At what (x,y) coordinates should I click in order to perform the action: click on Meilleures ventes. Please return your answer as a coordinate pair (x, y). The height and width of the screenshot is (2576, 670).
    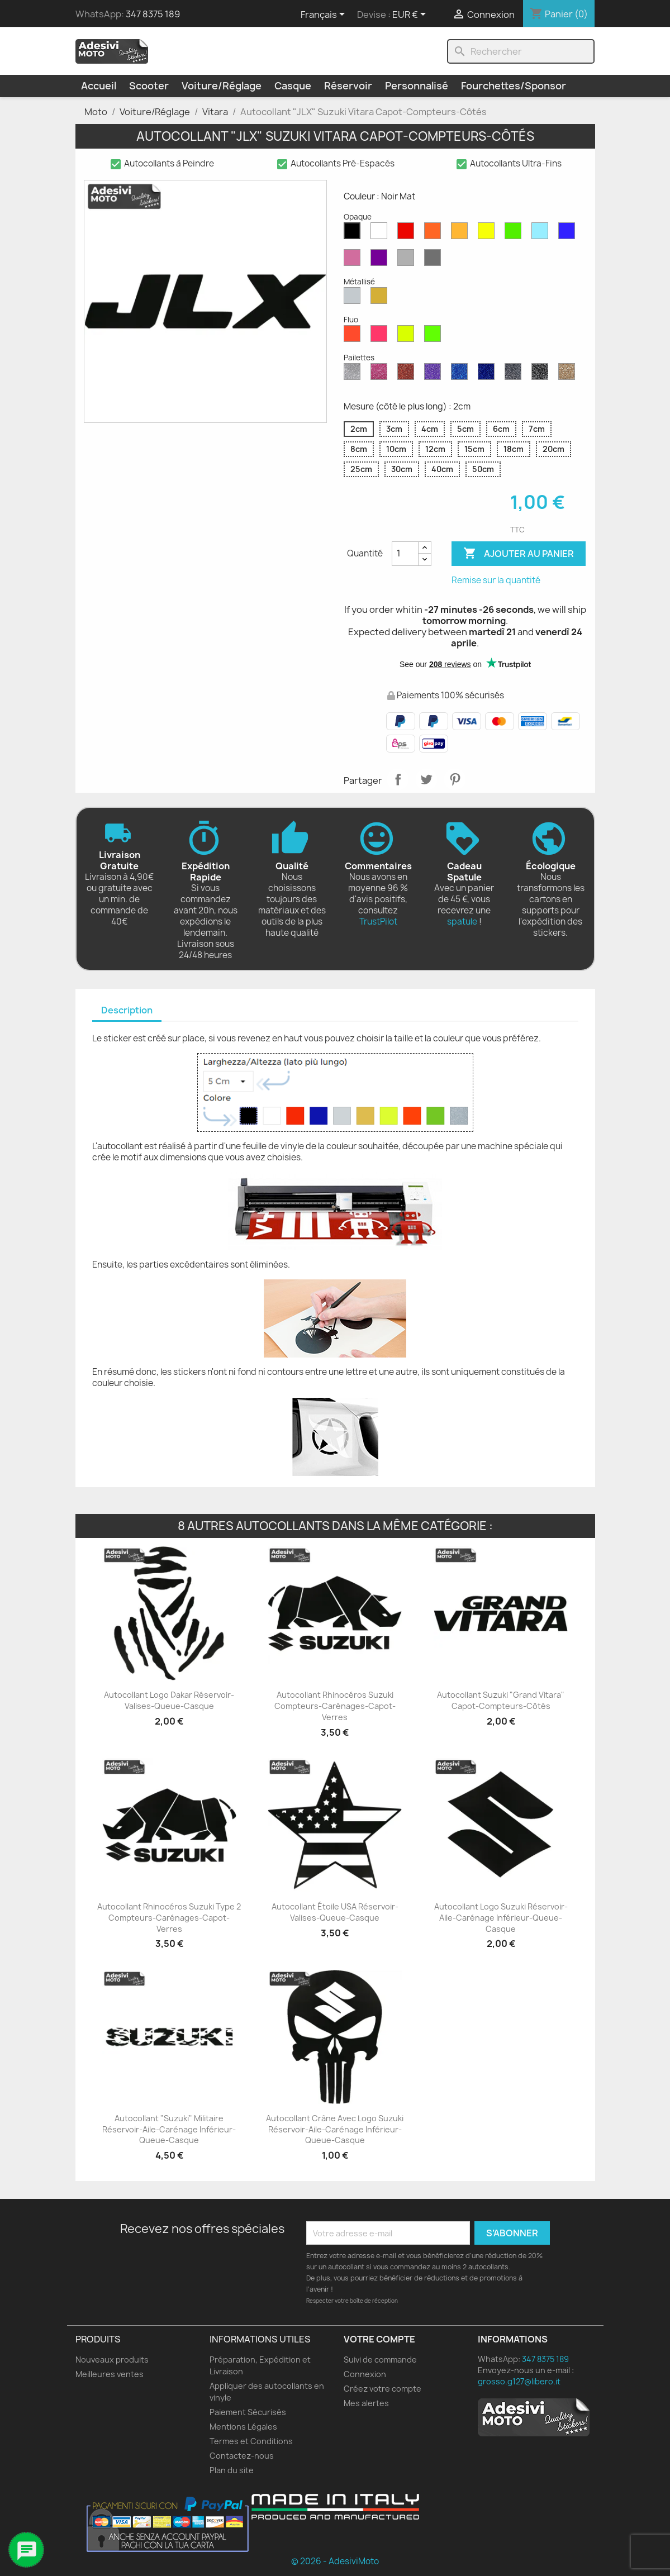
    Looking at the image, I should click on (109, 2374).